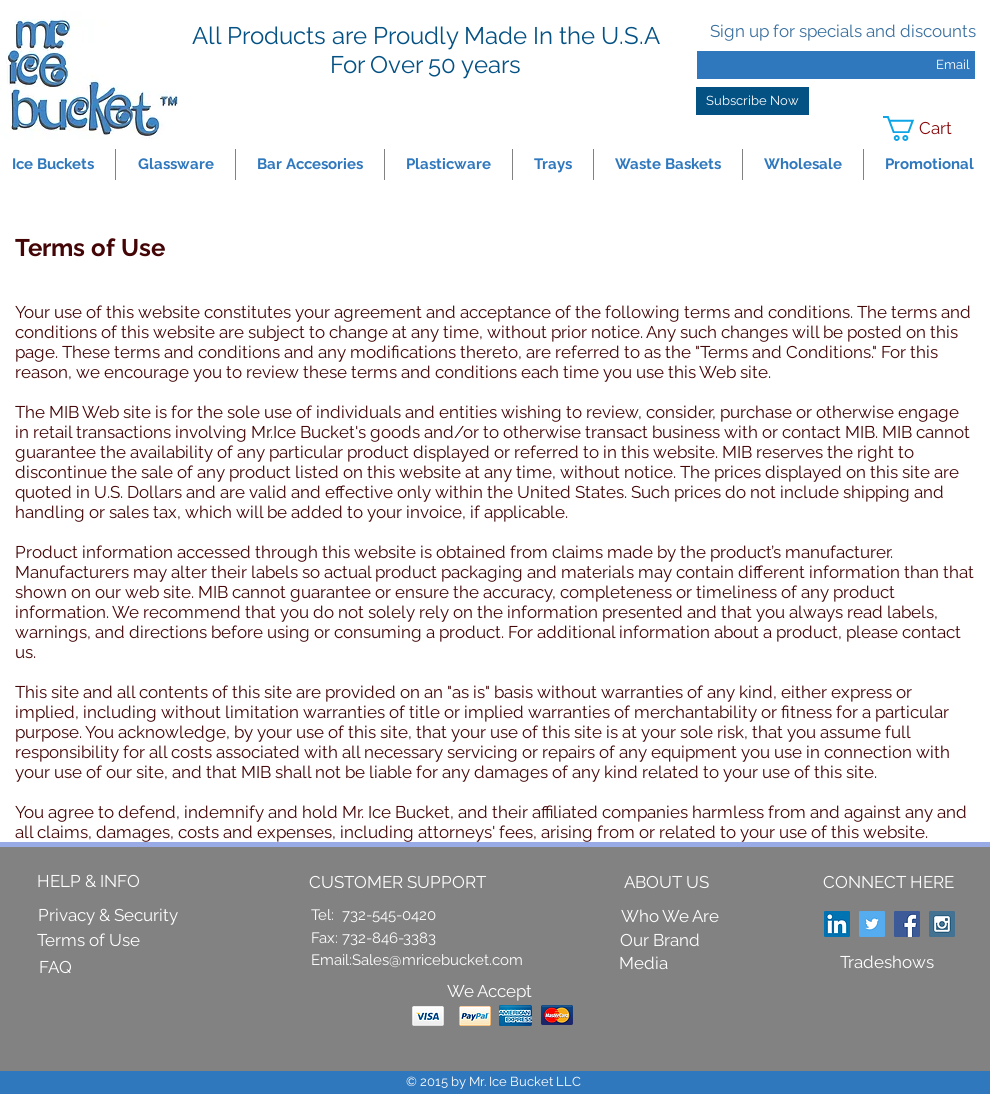 The image size is (990, 1094). Describe the element at coordinates (437, 960) in the screenshot. I see `Sales@mricebucket.com` at that location.